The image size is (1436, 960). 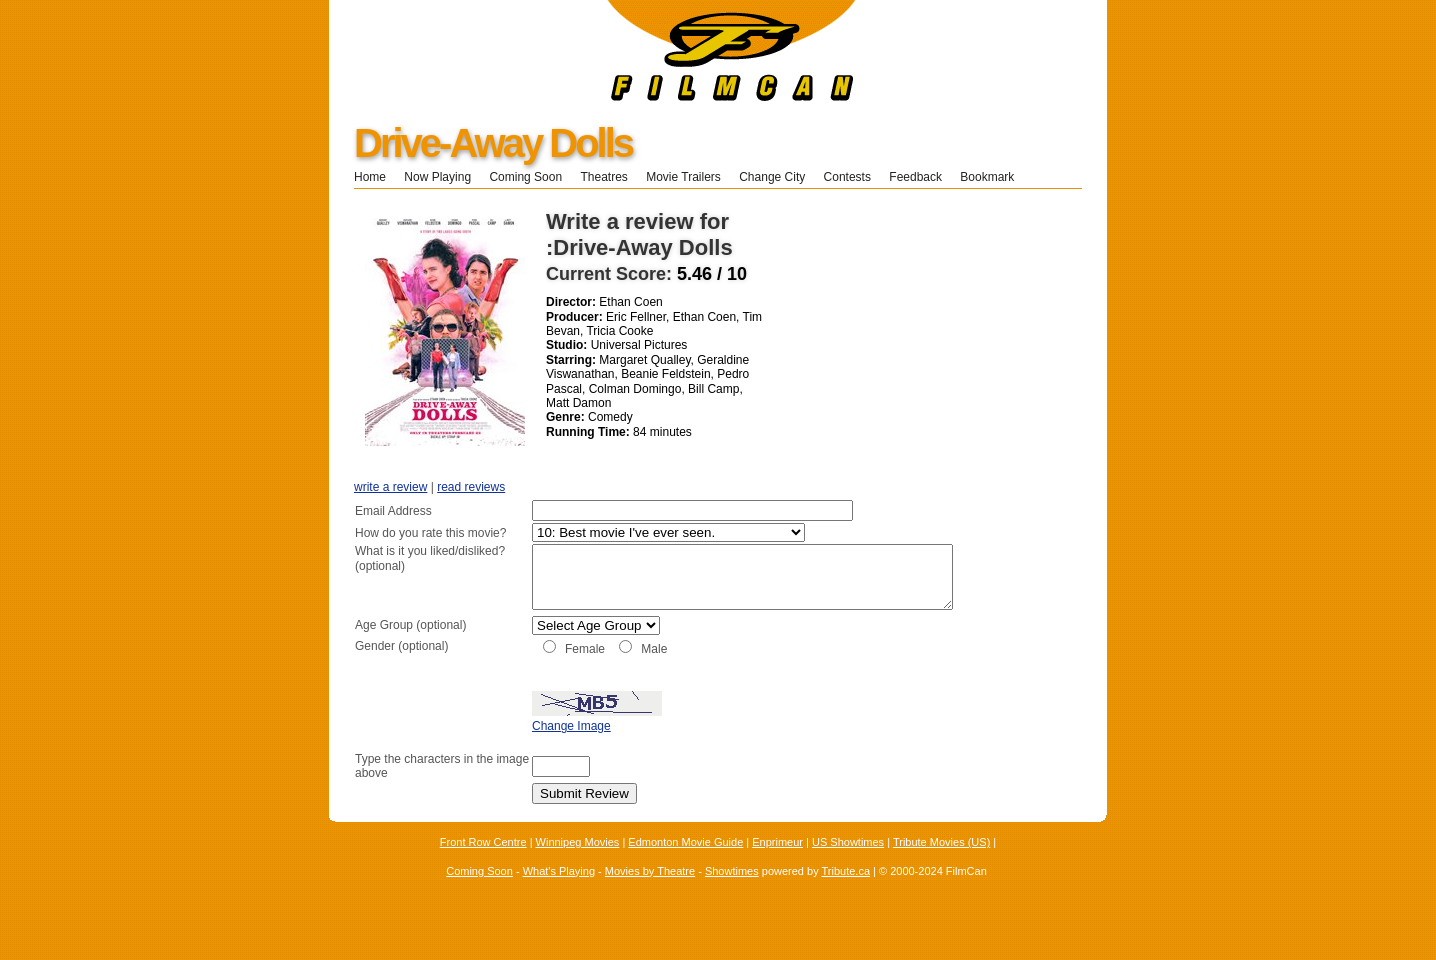 I want to click on Movies by Theatre, so click(x=650, y=892).